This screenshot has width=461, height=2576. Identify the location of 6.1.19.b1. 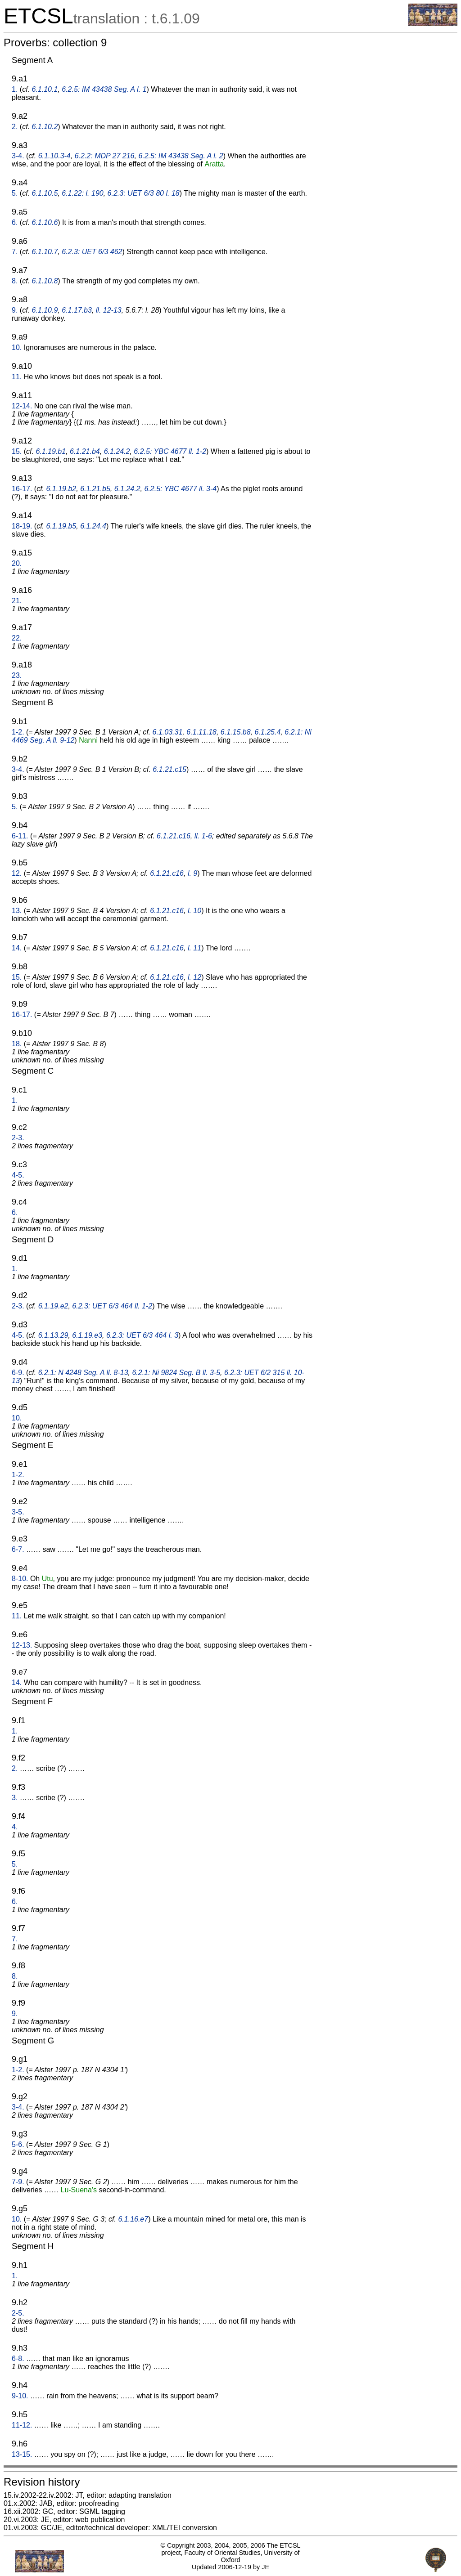
(51, 451).